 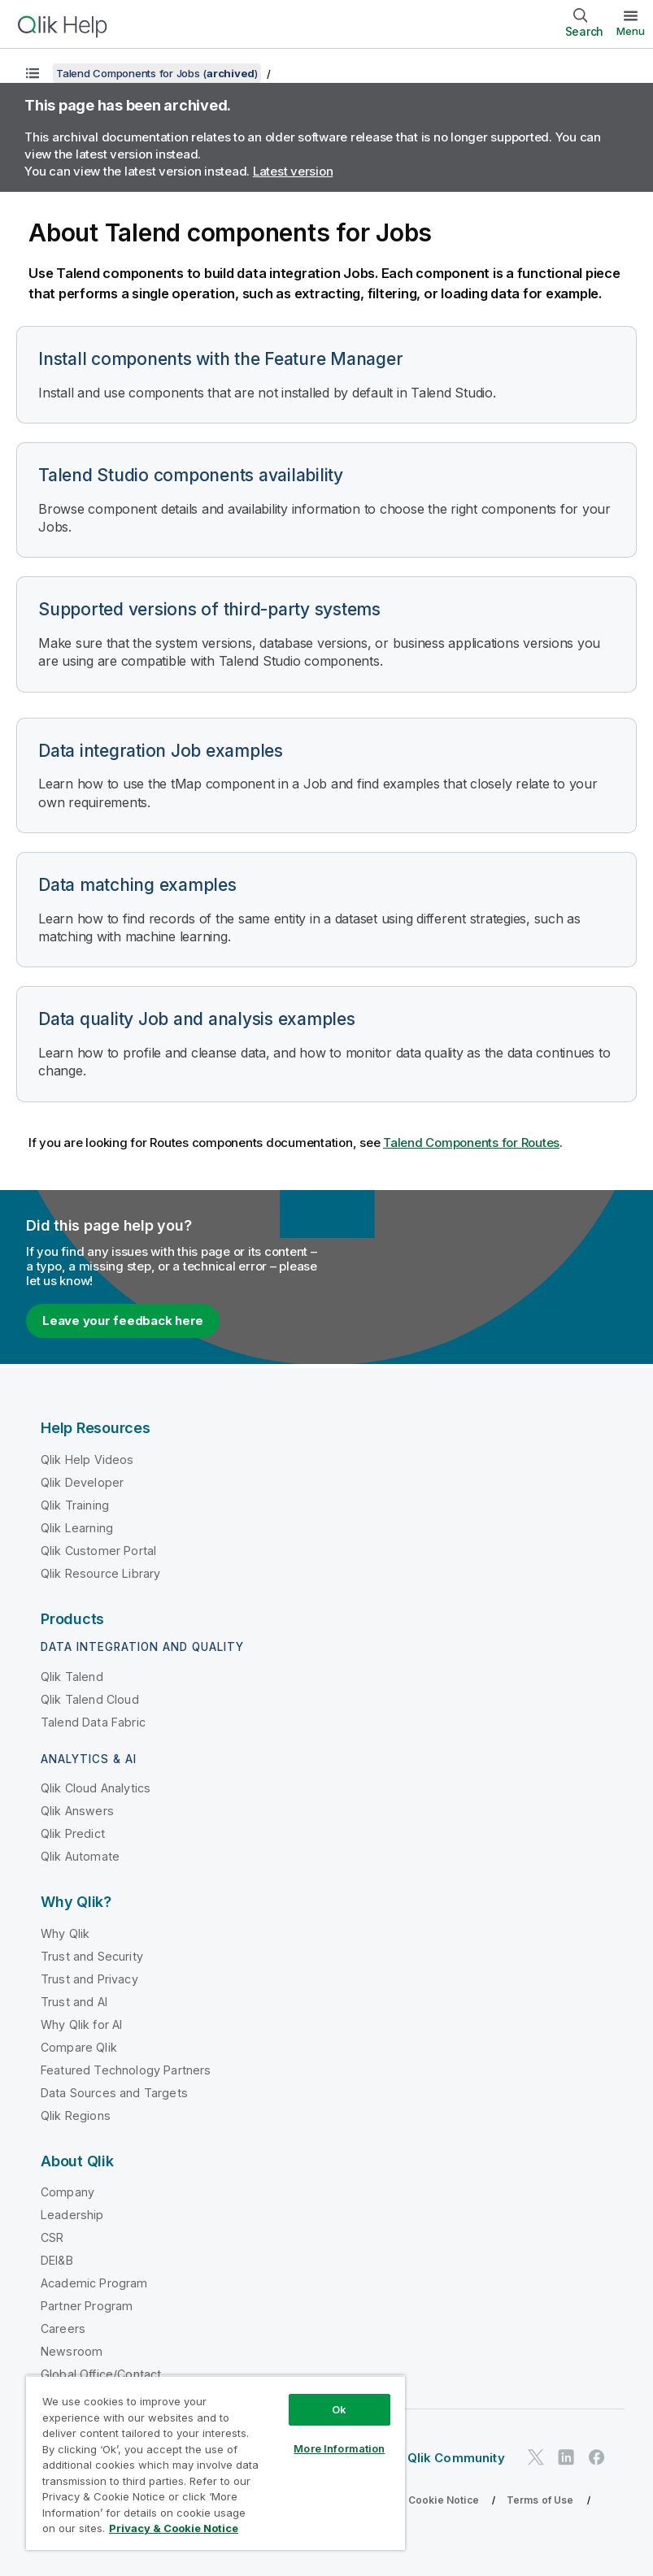 What do you see at coordinates (67, 2192) in the screenshot?
I see `Company` at bounding box center [67, 2192].